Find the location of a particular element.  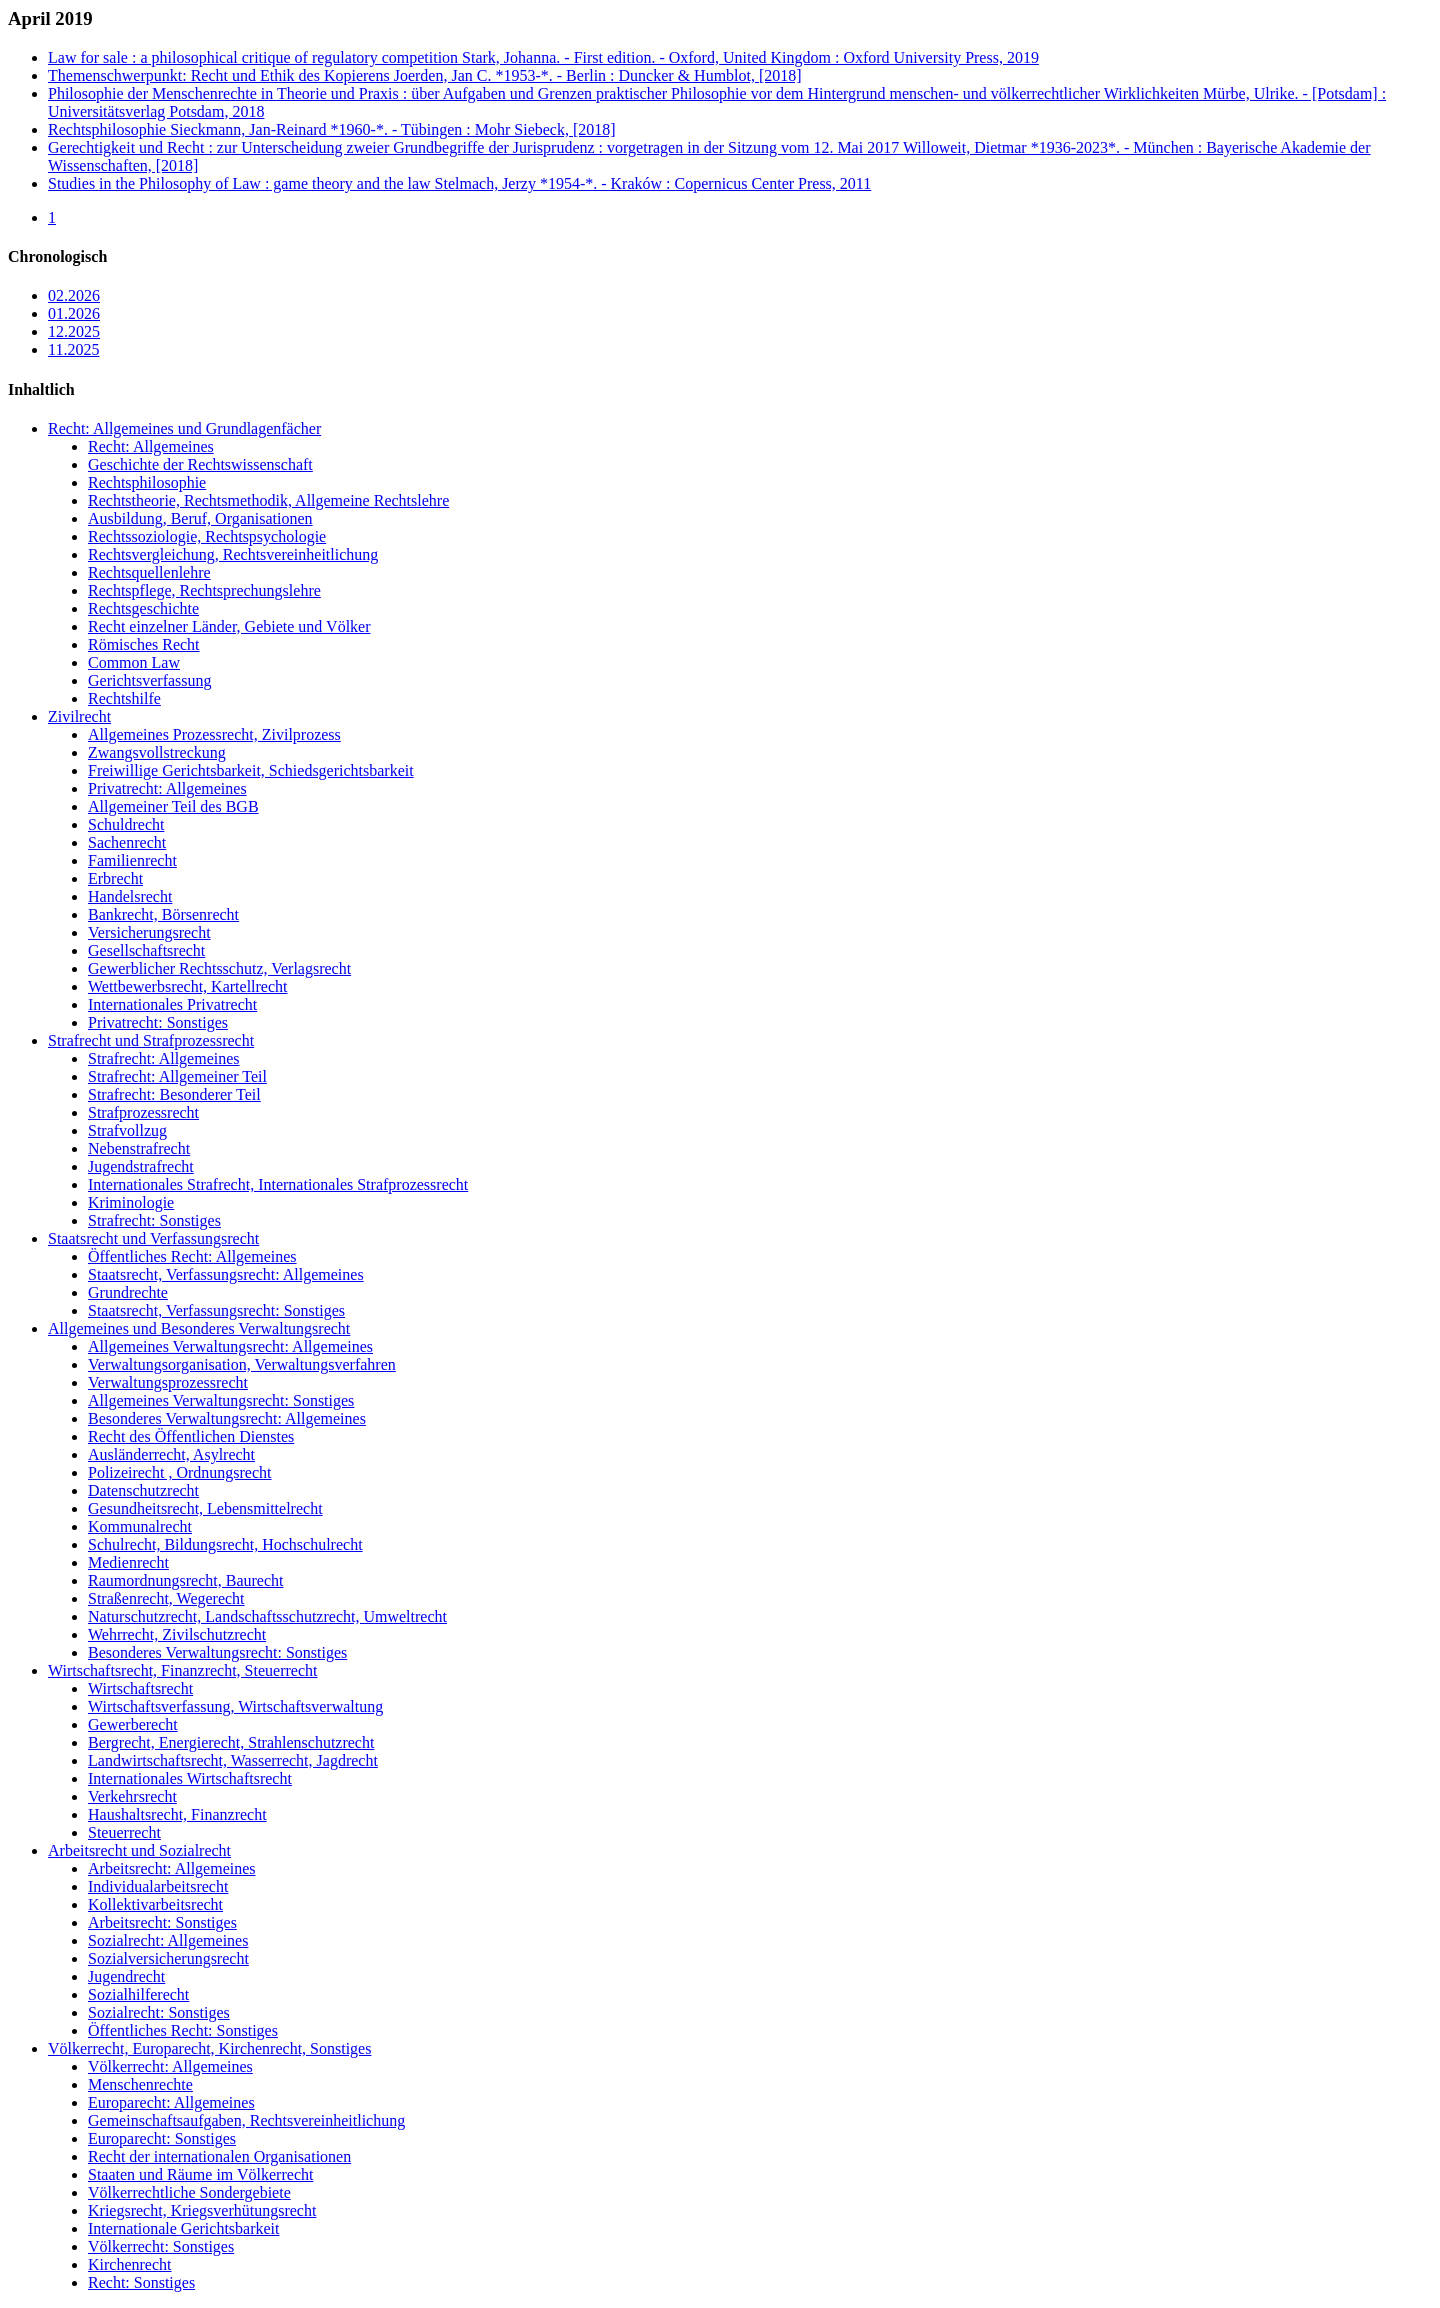

Rechtsvergleichung, Rechtsvereinheitlichung is located at coordinates (233, 554).